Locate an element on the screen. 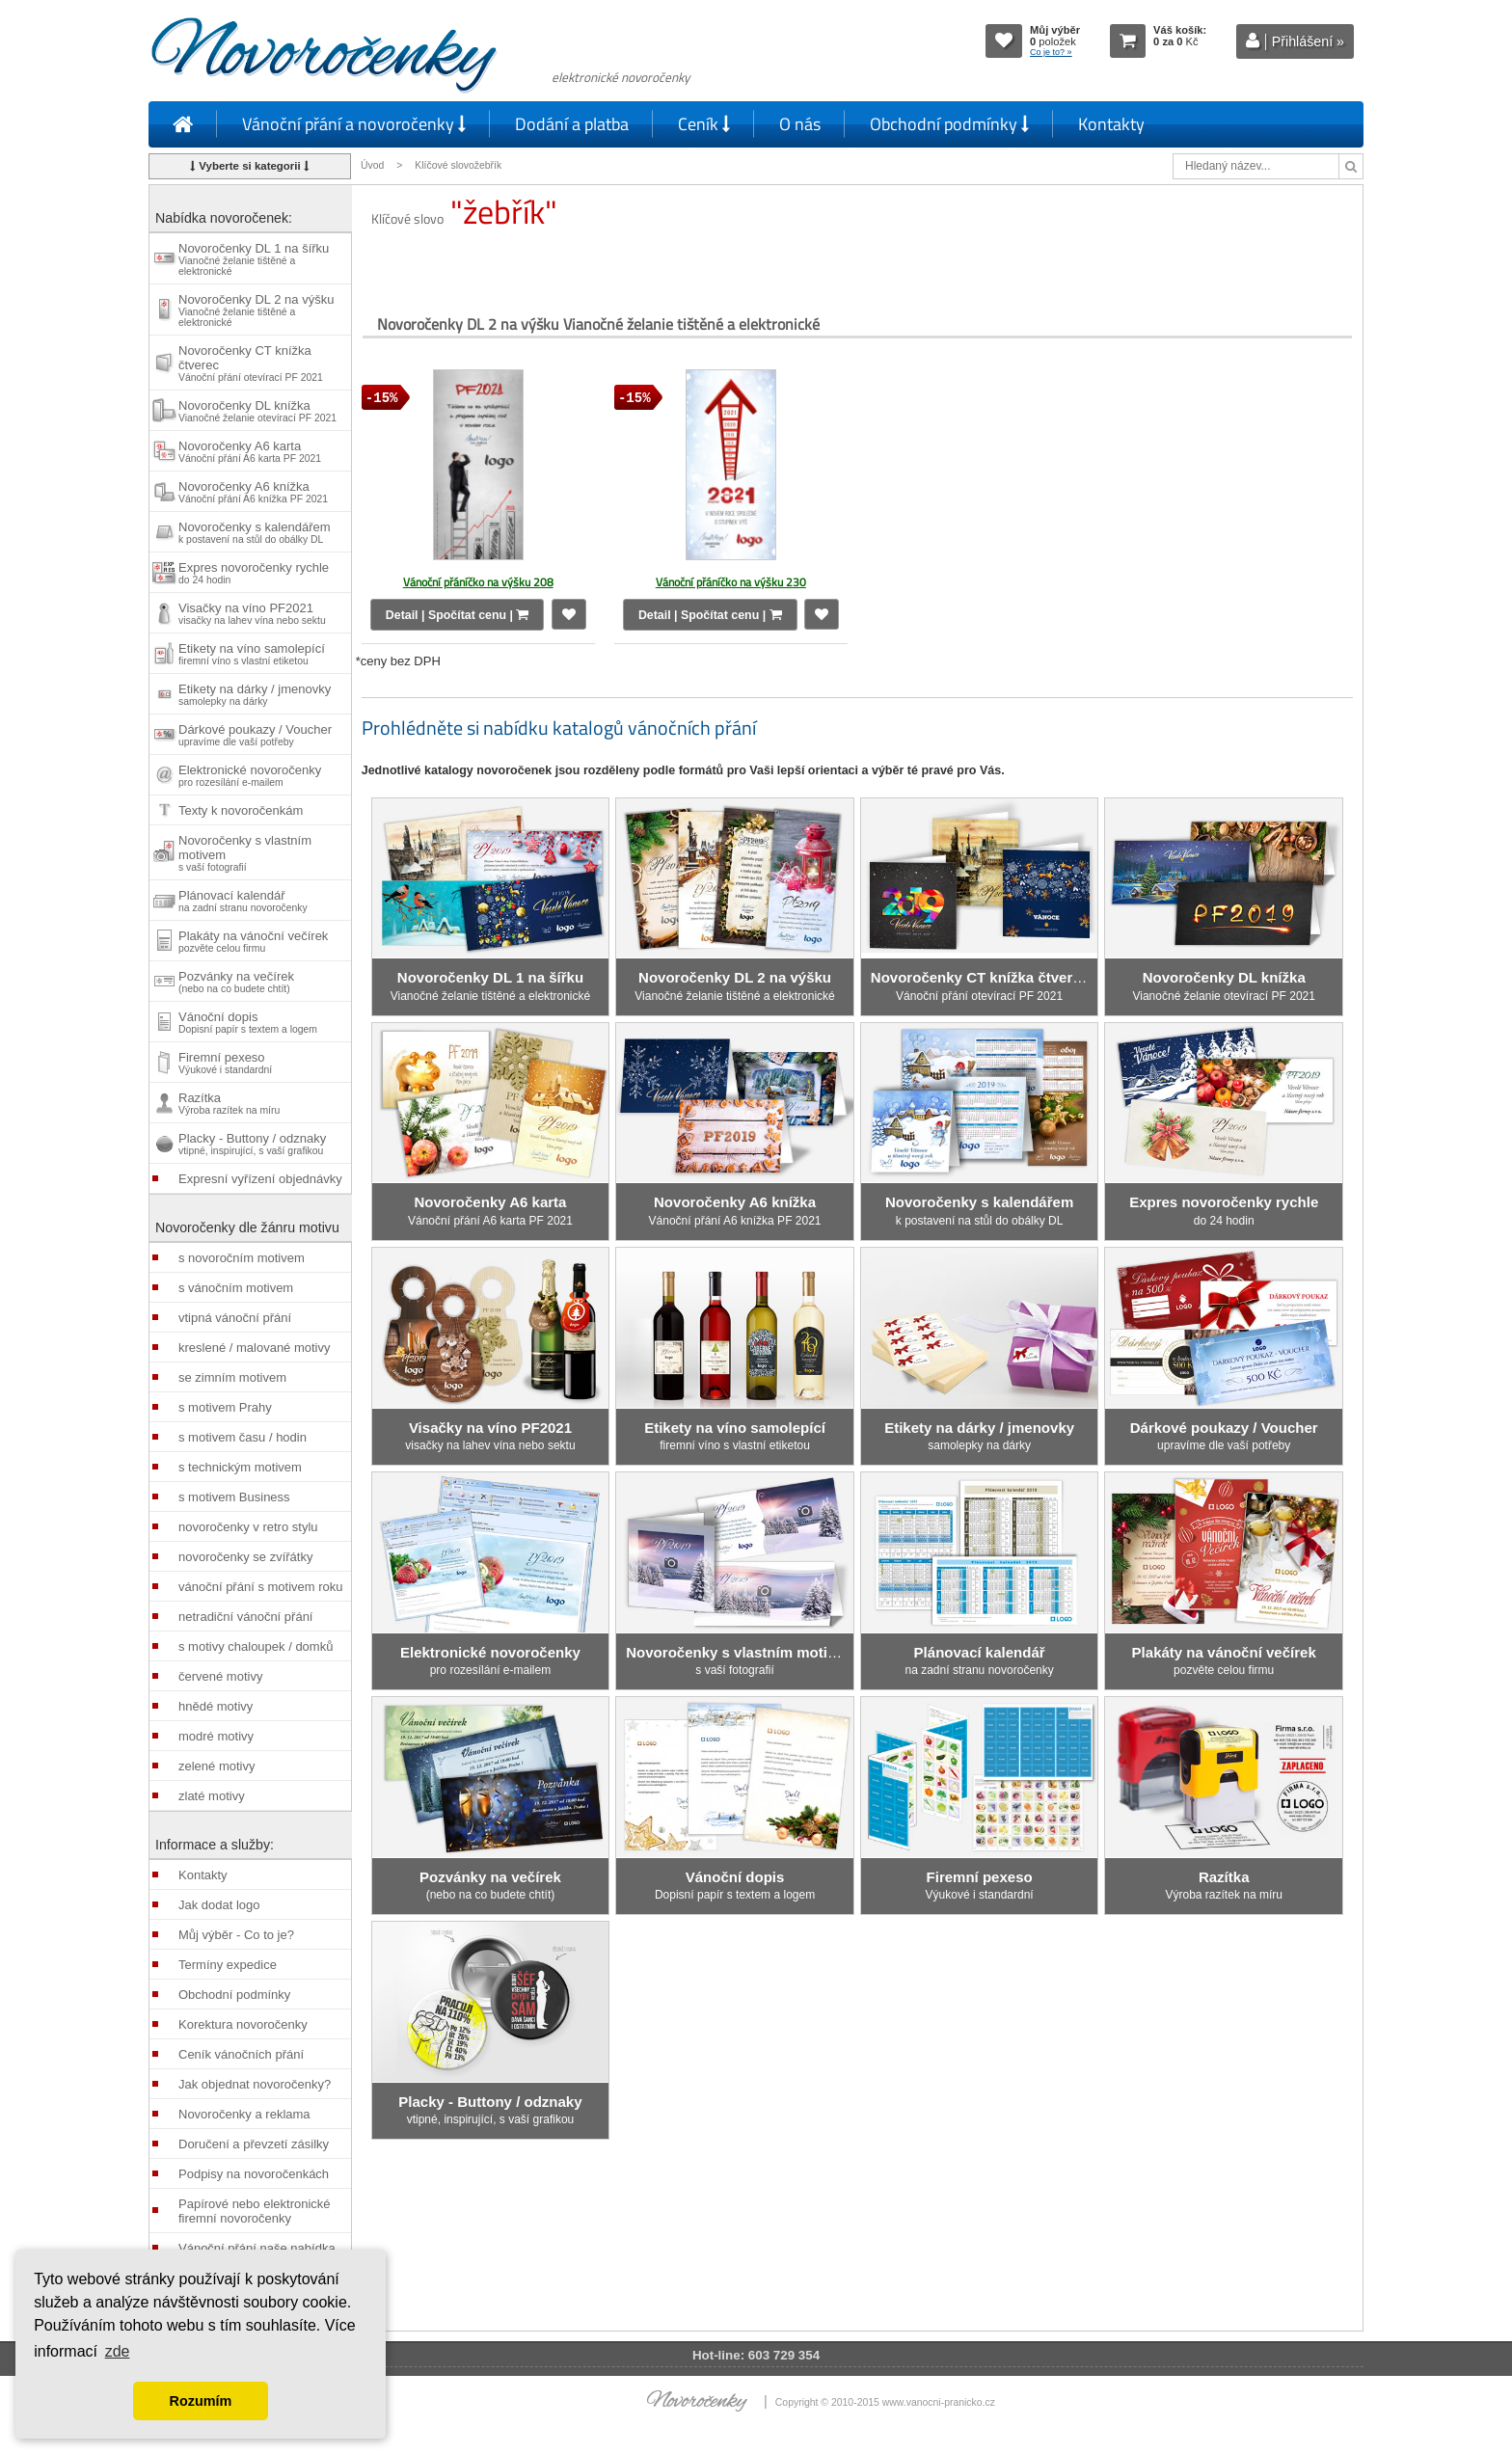 The height and width of the screenshot is (2454, 1512). hnědé motivy is located at coordinates (215, 1706).